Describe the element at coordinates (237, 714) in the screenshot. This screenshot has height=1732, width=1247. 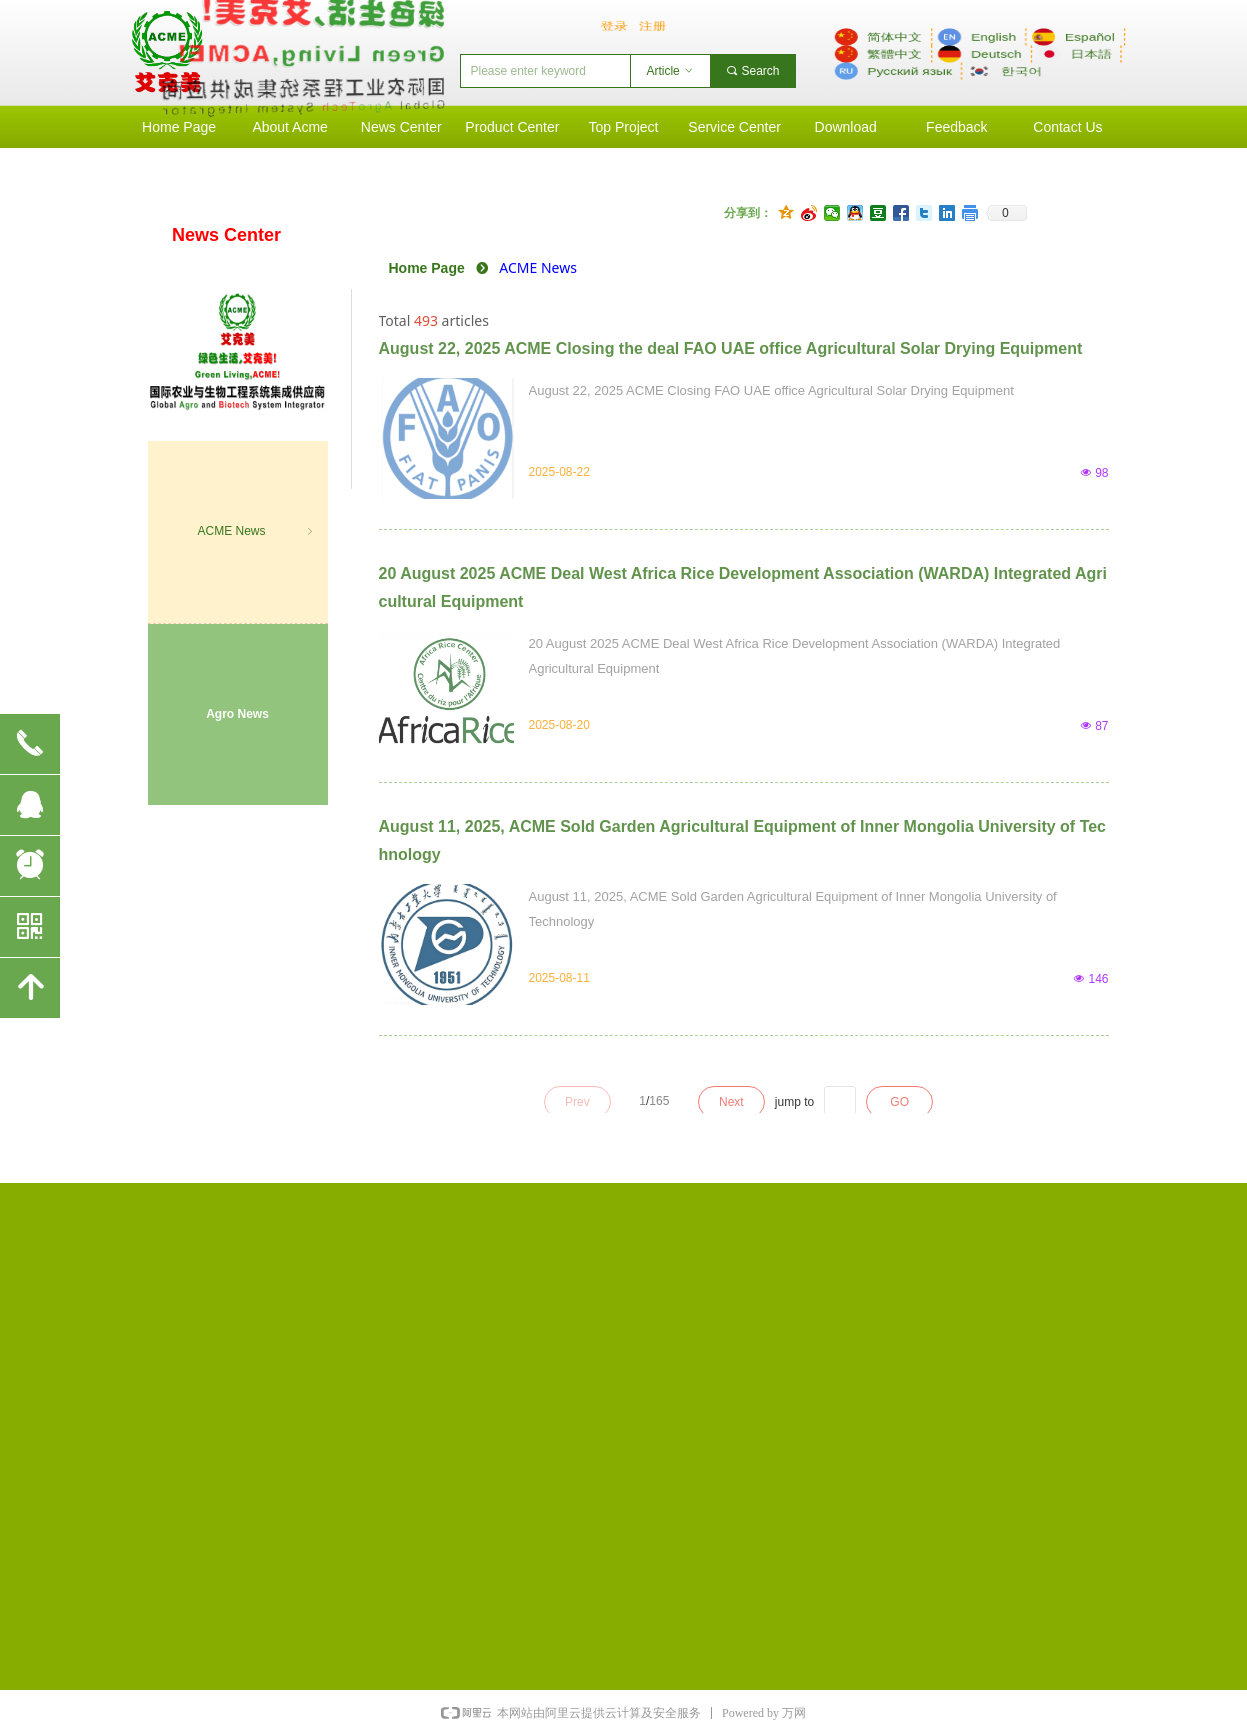
I see `Agro News` at that location.